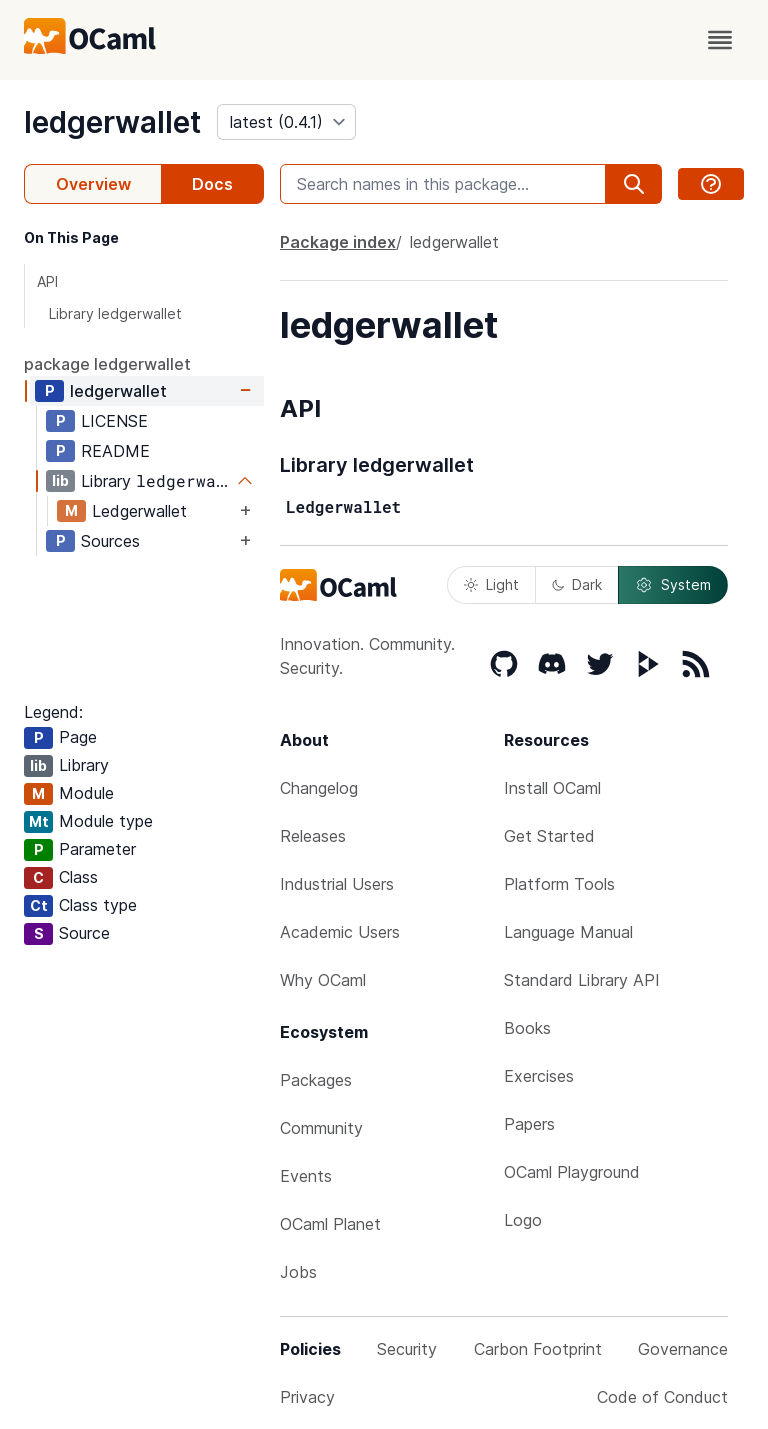  I want to click on Overview, so click(93, 184).